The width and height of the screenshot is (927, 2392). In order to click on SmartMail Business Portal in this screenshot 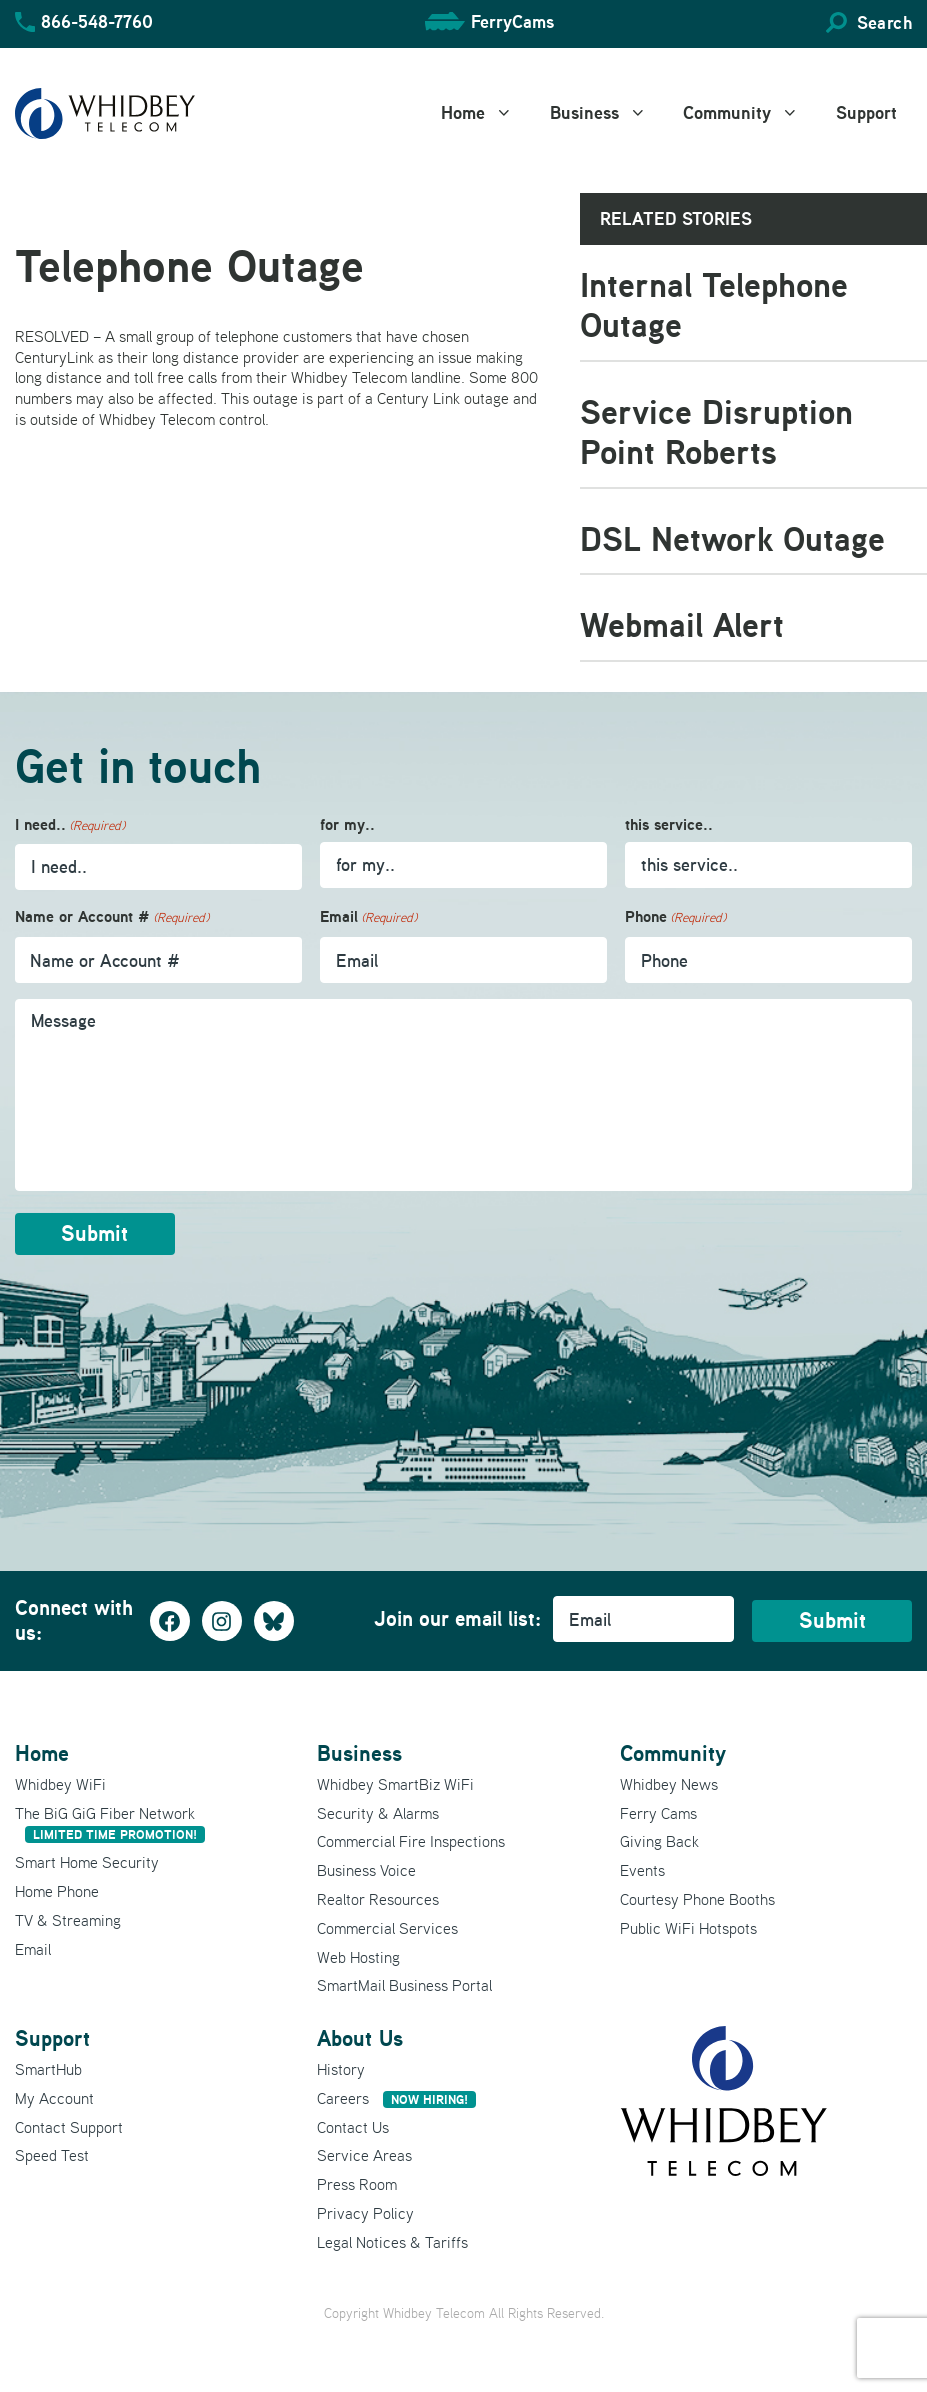, I will do `click(404, 1984)`.